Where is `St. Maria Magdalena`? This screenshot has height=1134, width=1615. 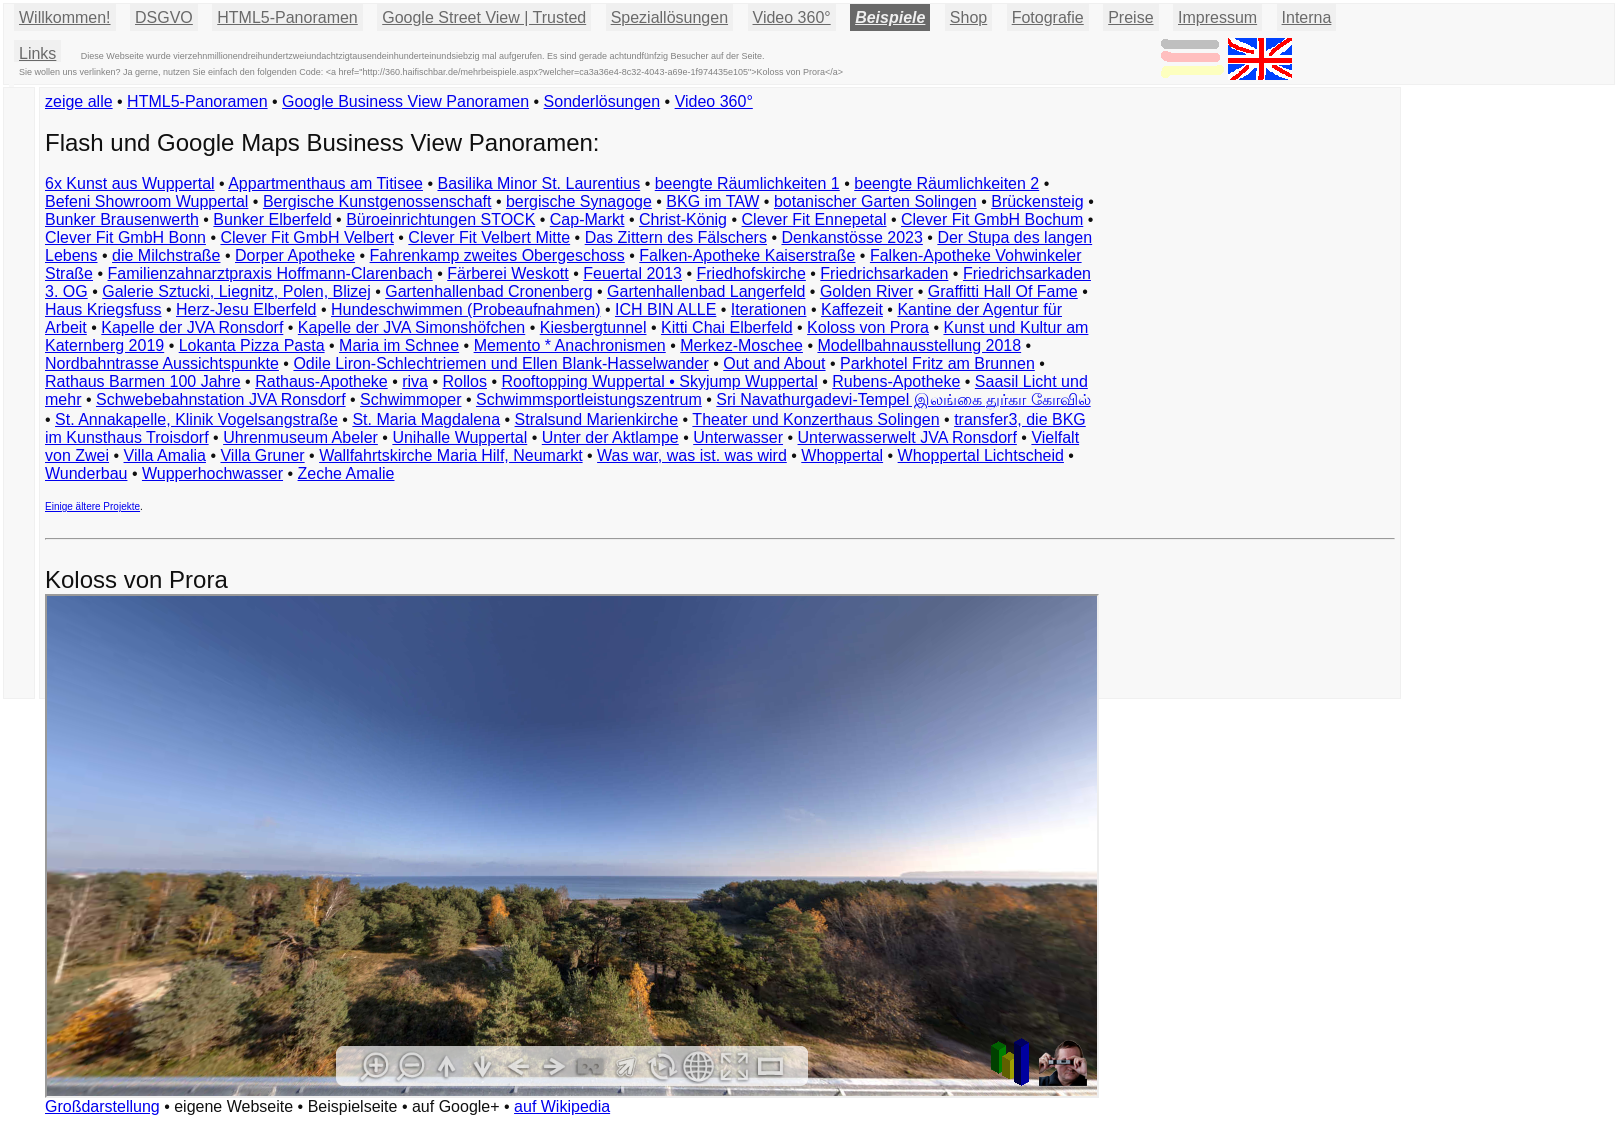
St. Maria Magdalena is located at coordinates (426, 419).